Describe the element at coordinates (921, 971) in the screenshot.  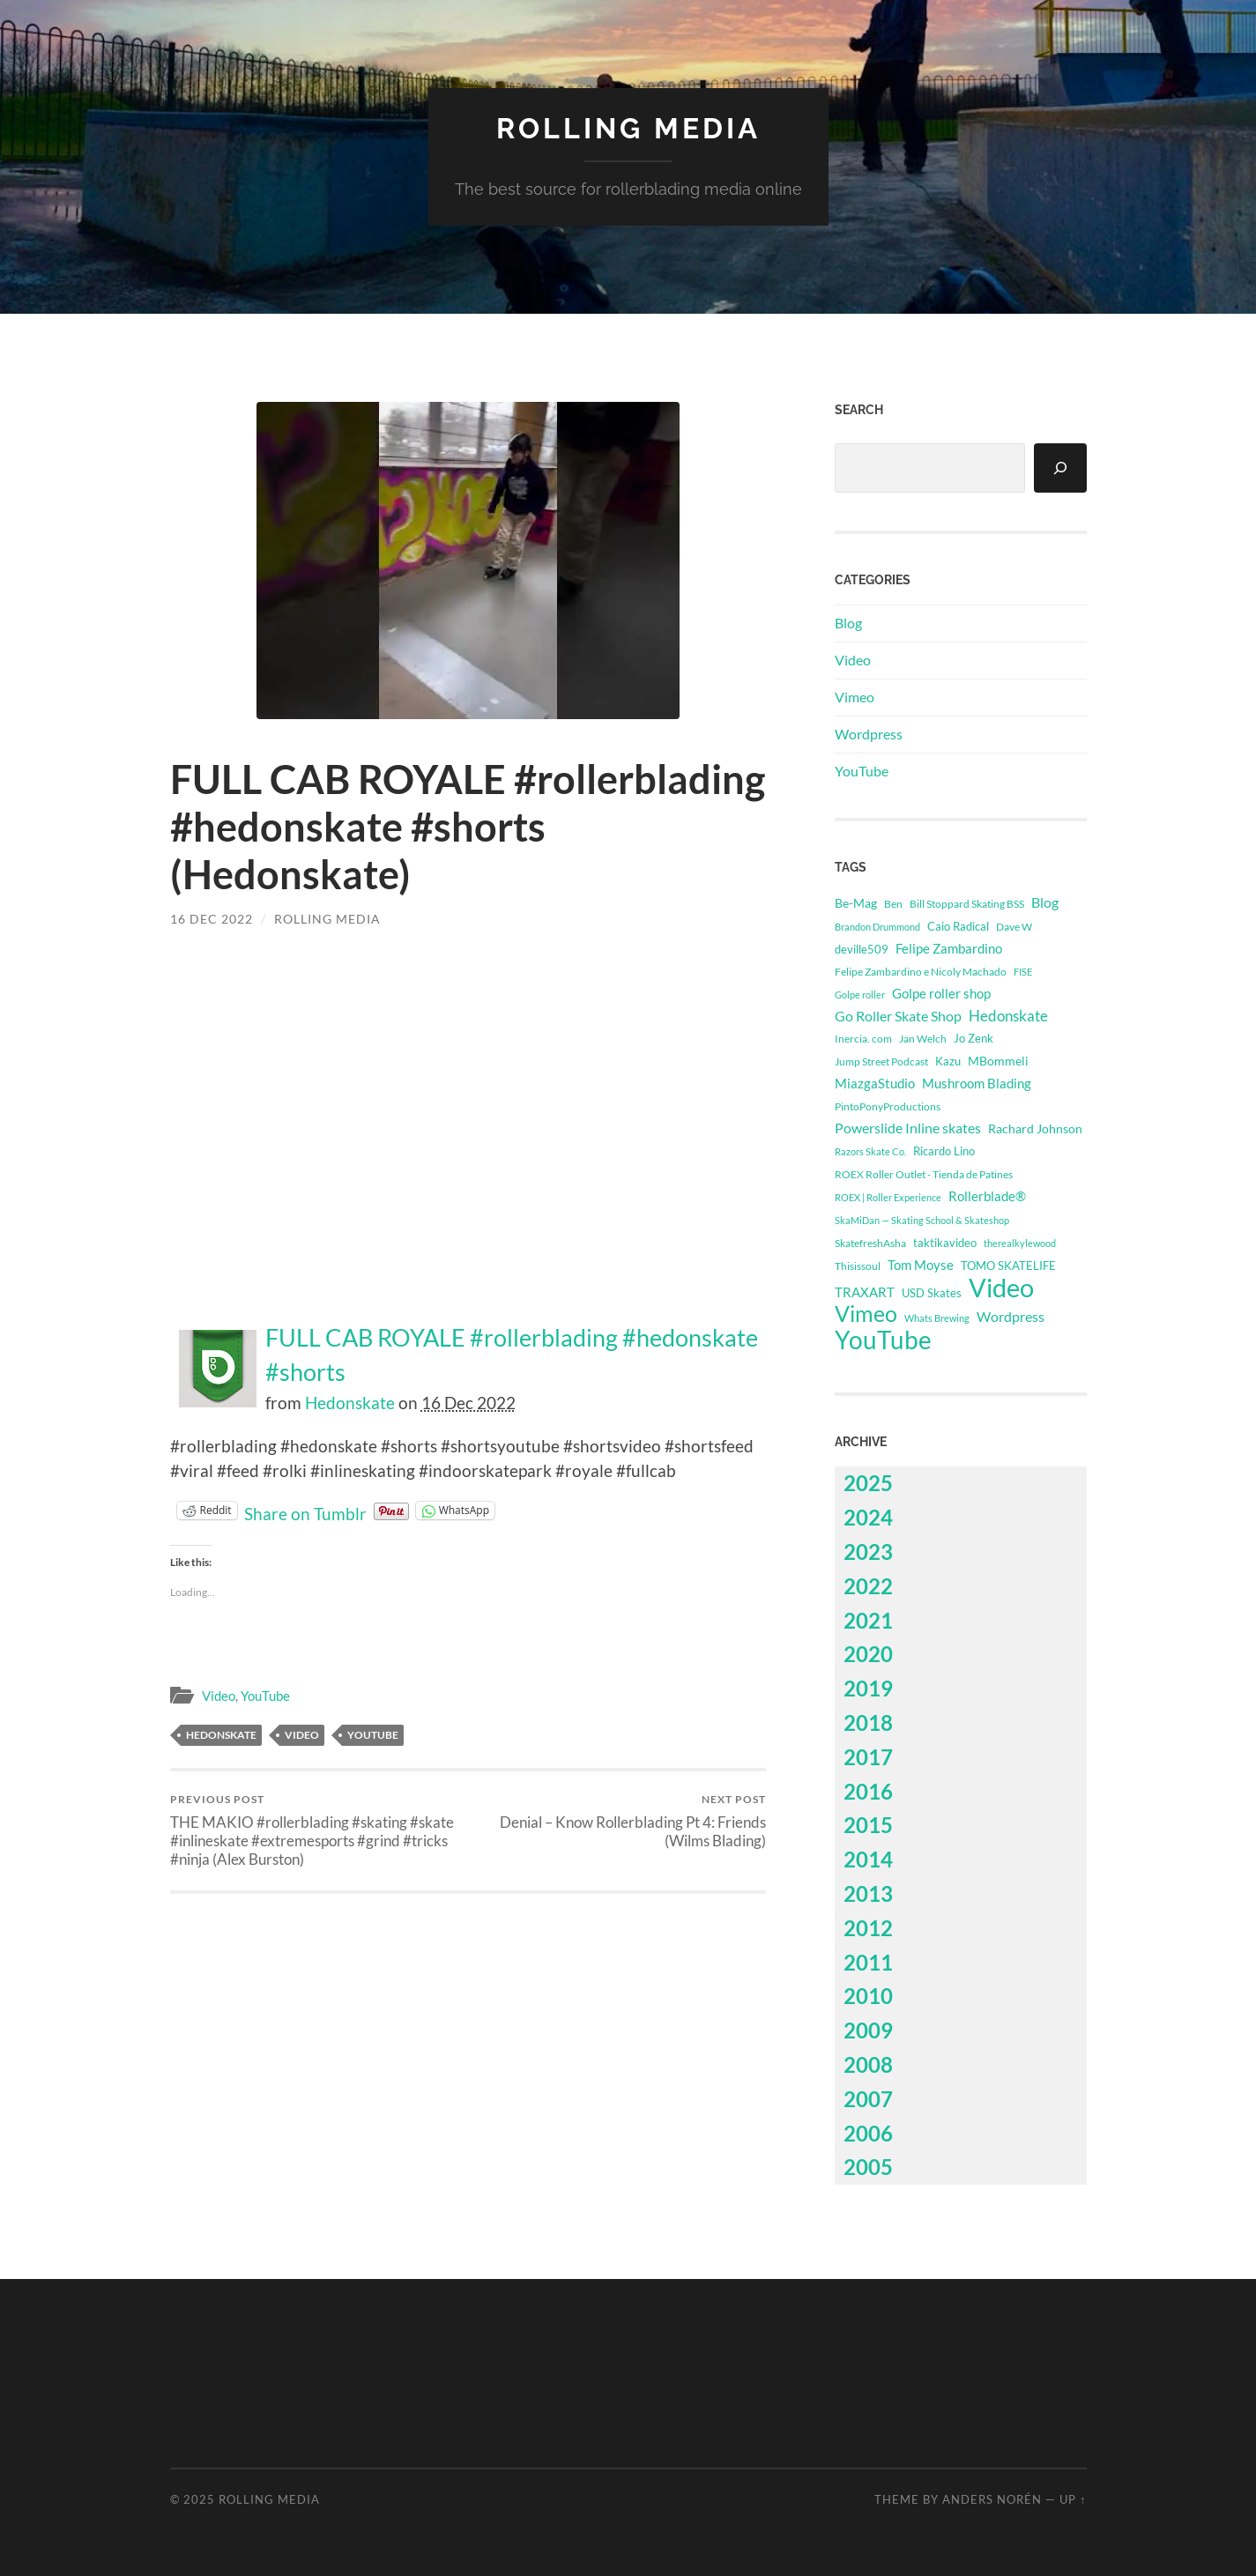
I see `Felipe Zambardino e Nicoly Machado [Felipe Zambardino e Nicoly Machado (303 items)]` at that location.